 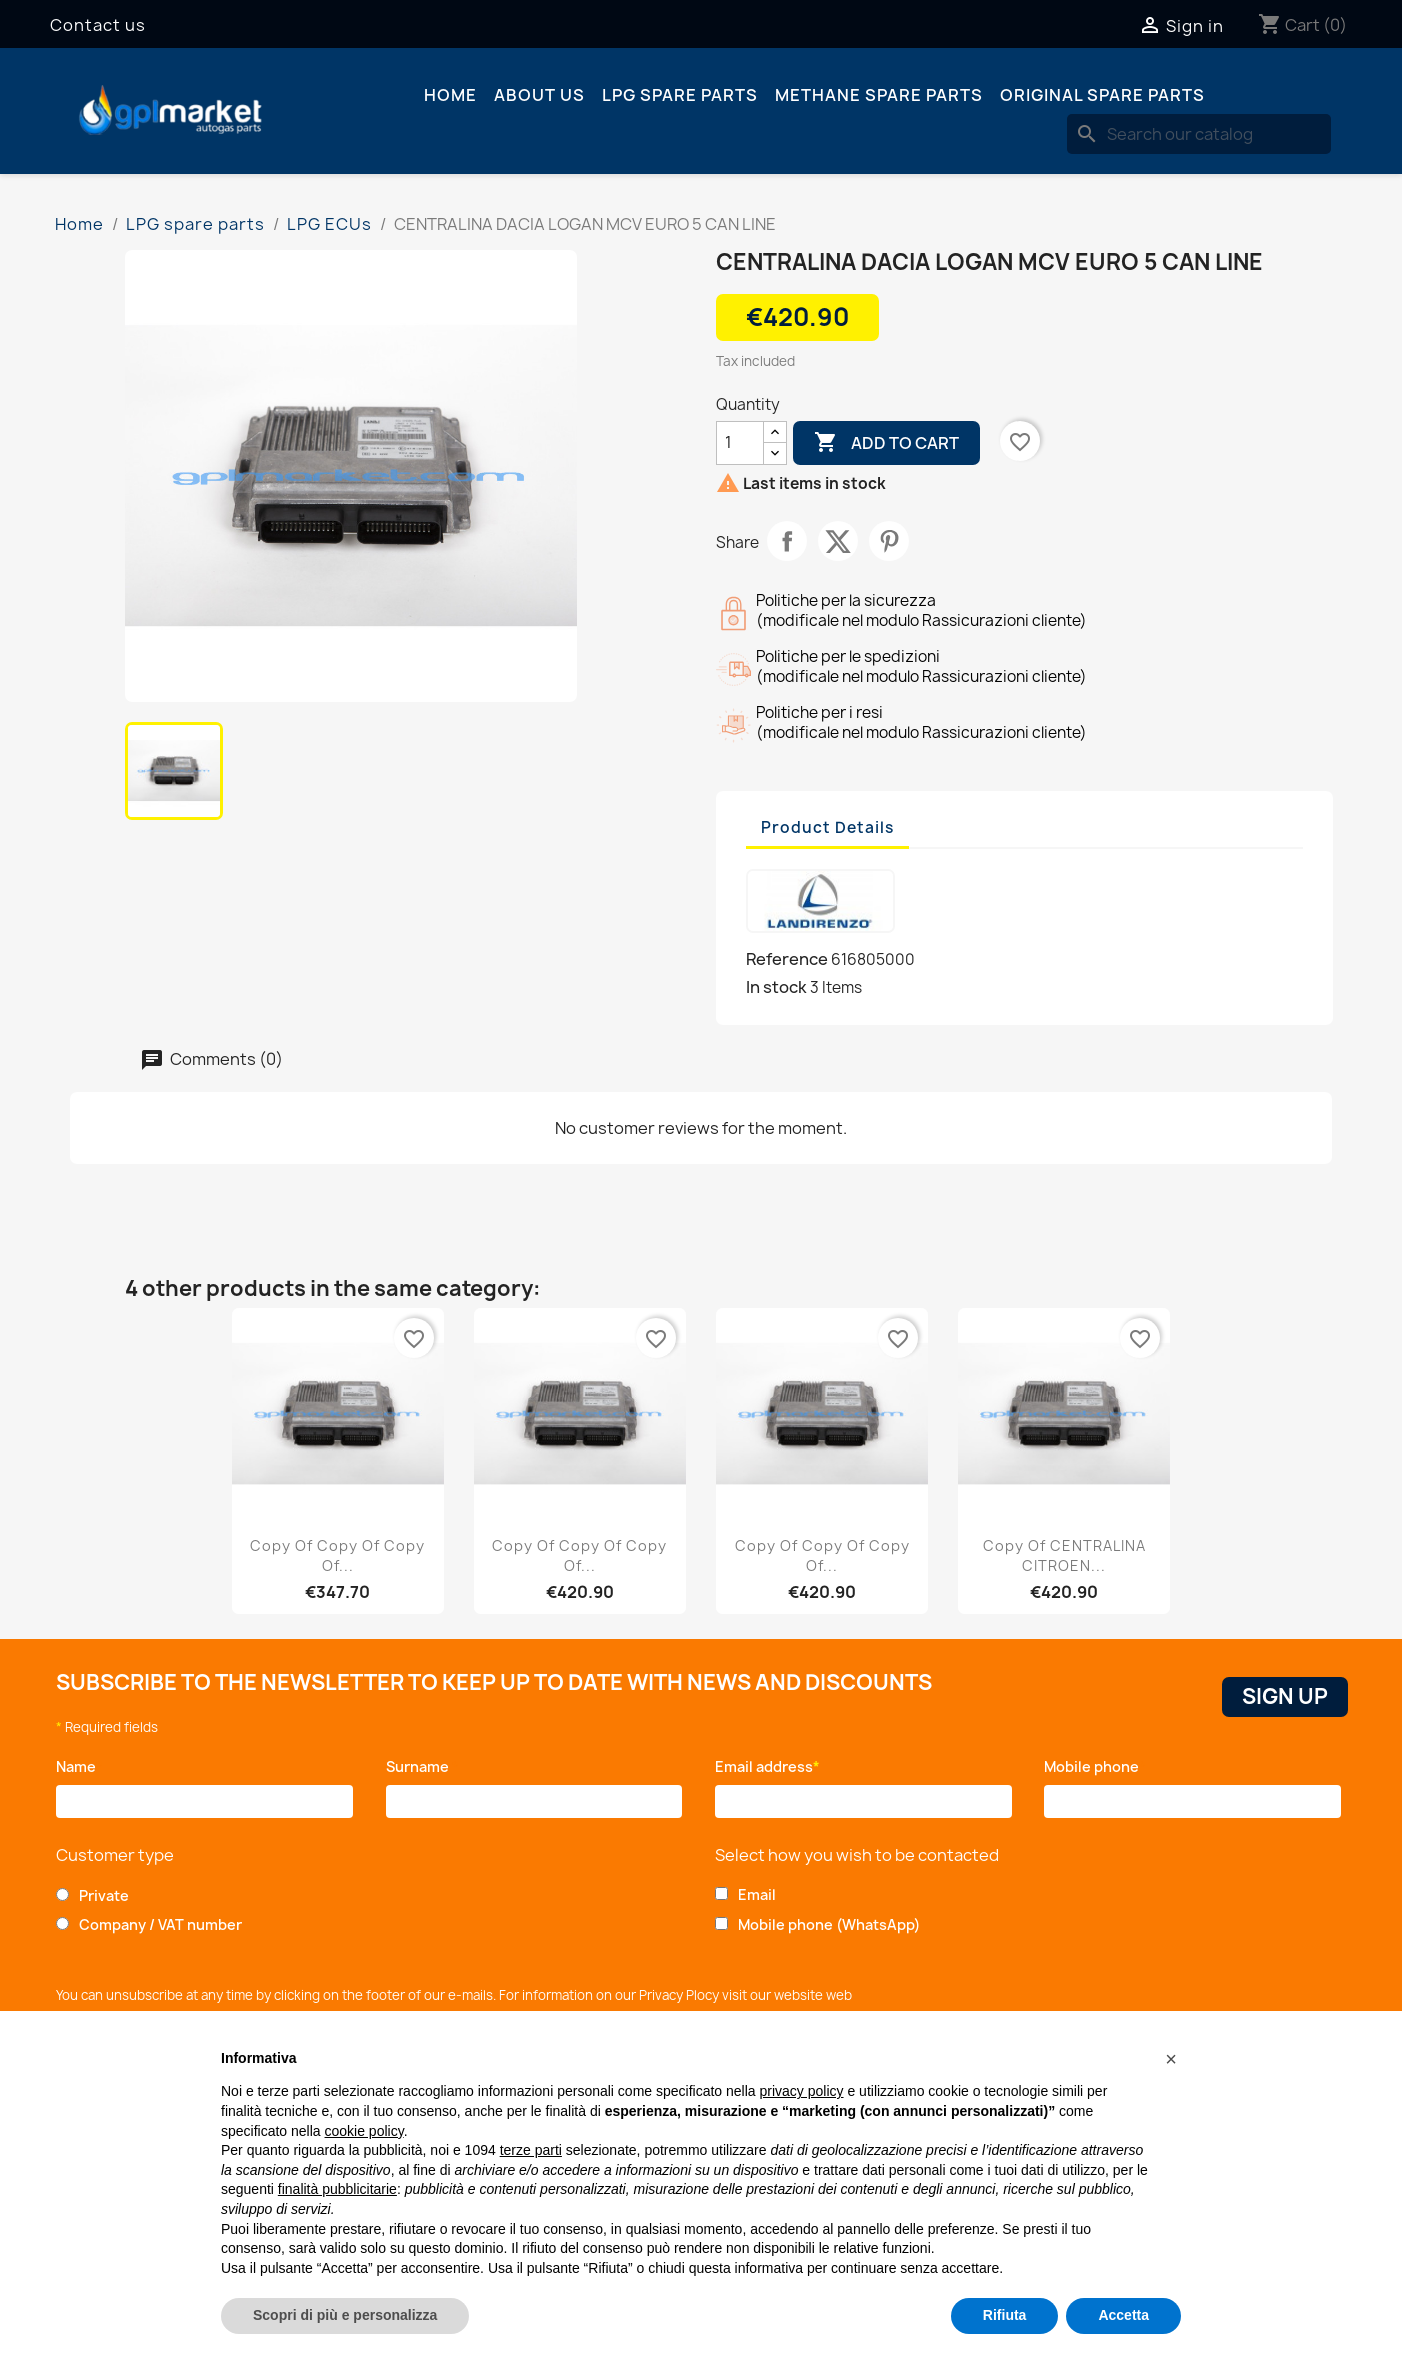 I want to click on LPG spare parts, so click(x=680, y=95).